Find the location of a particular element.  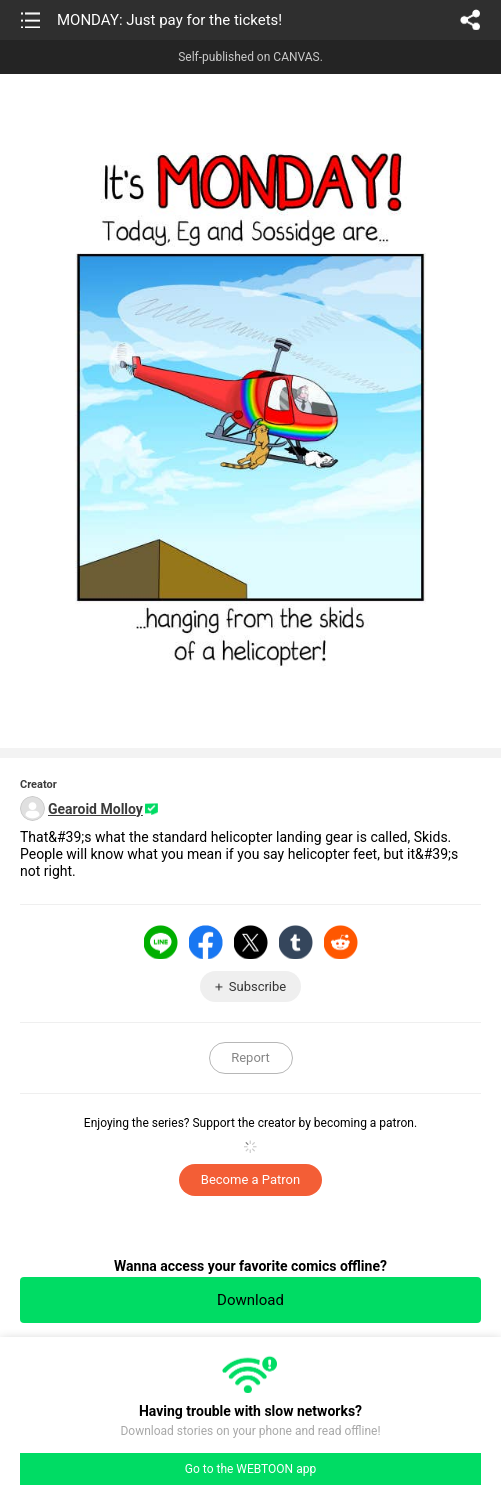

MONDAY: Just pay for the tickets! is located at coordinates (169, 20).